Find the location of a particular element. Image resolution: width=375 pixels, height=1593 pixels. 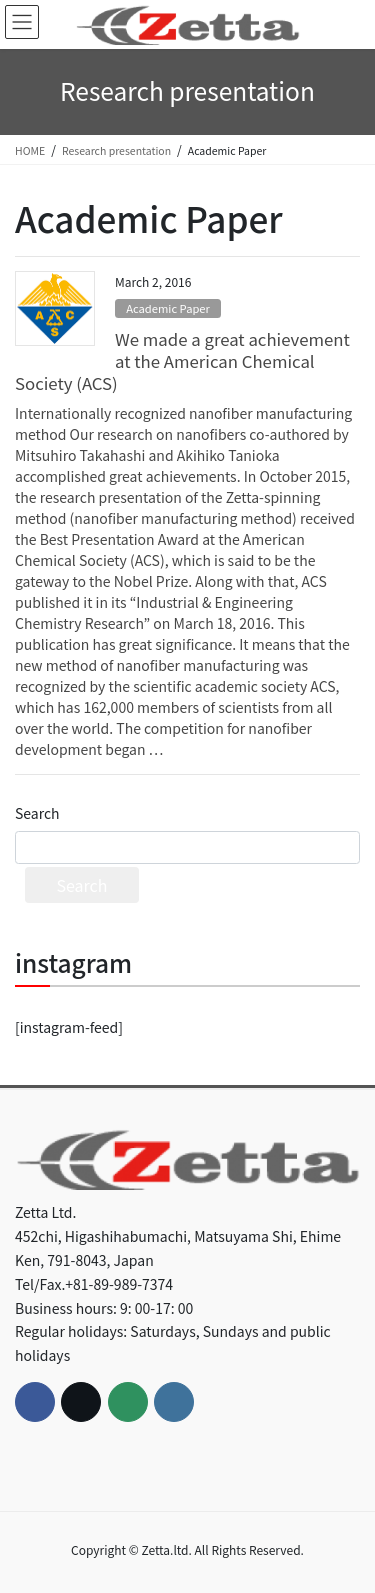

We made a great achievement at the American Chemical Society (ACS) is located at coordinates (182, 361).